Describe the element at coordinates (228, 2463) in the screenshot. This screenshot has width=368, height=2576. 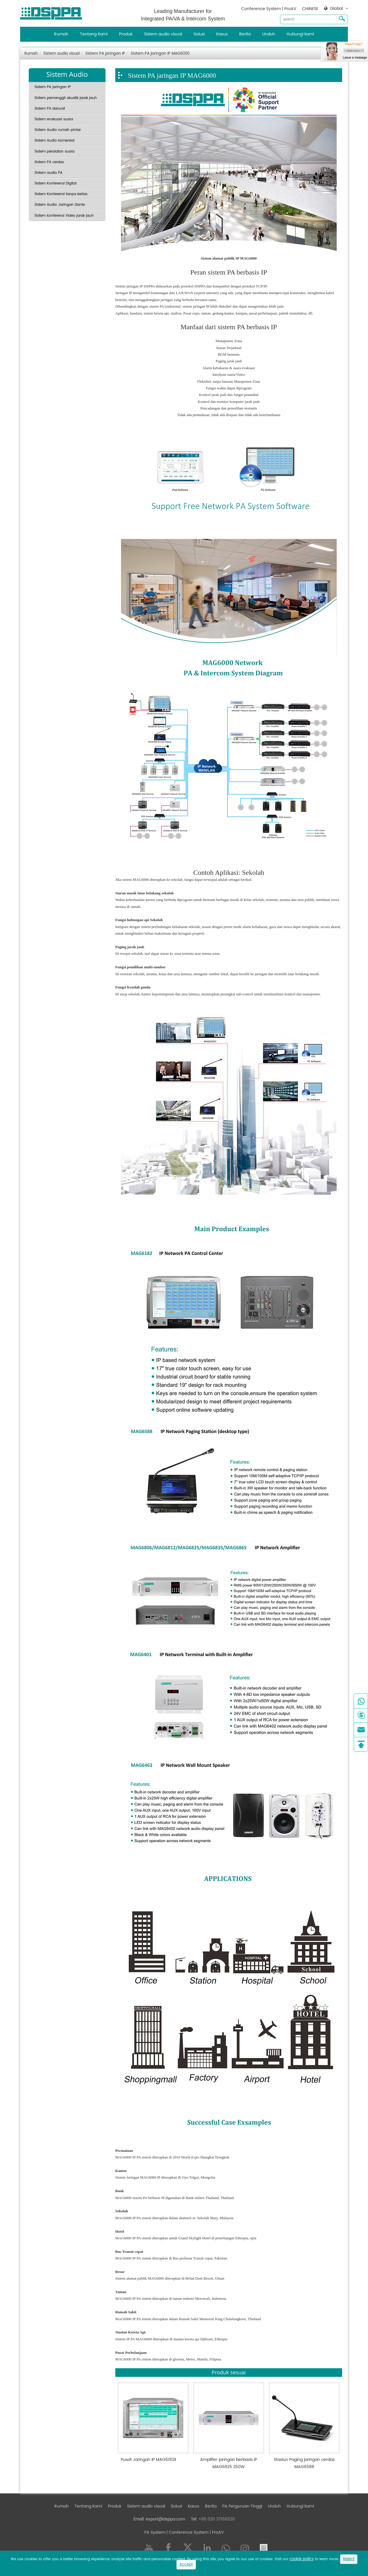
I see `Amplifier jaringan berbasis IP MAG6825 250W` at that location.